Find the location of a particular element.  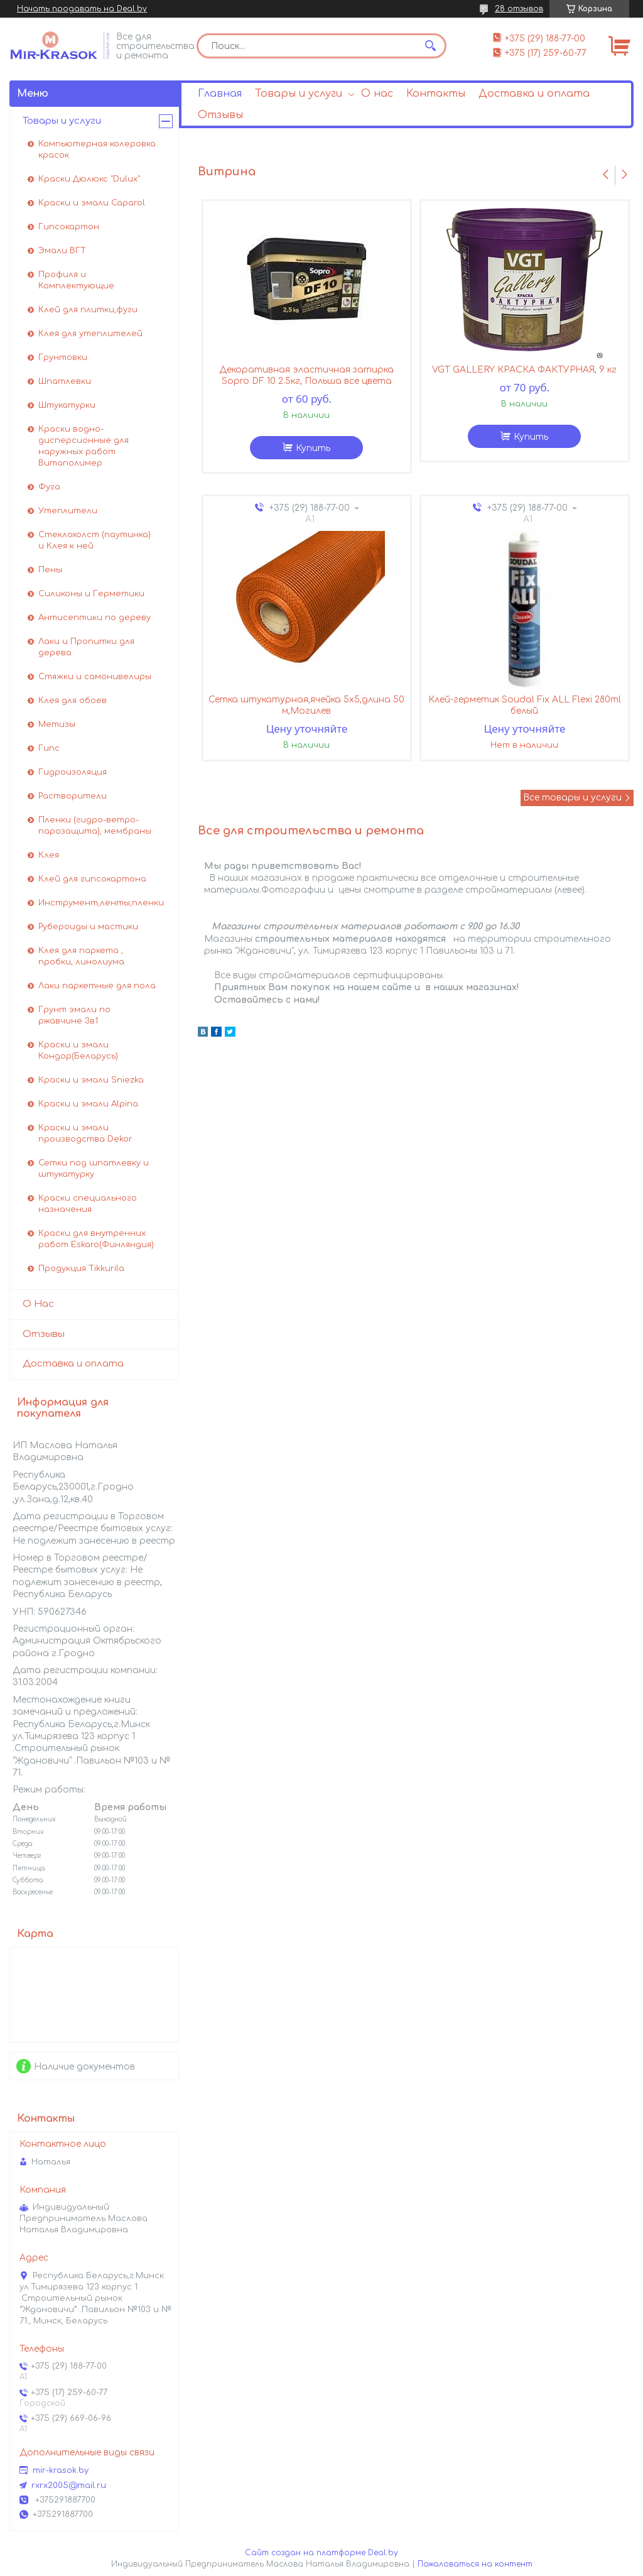

Растворители is located at coordinates (72, 796).